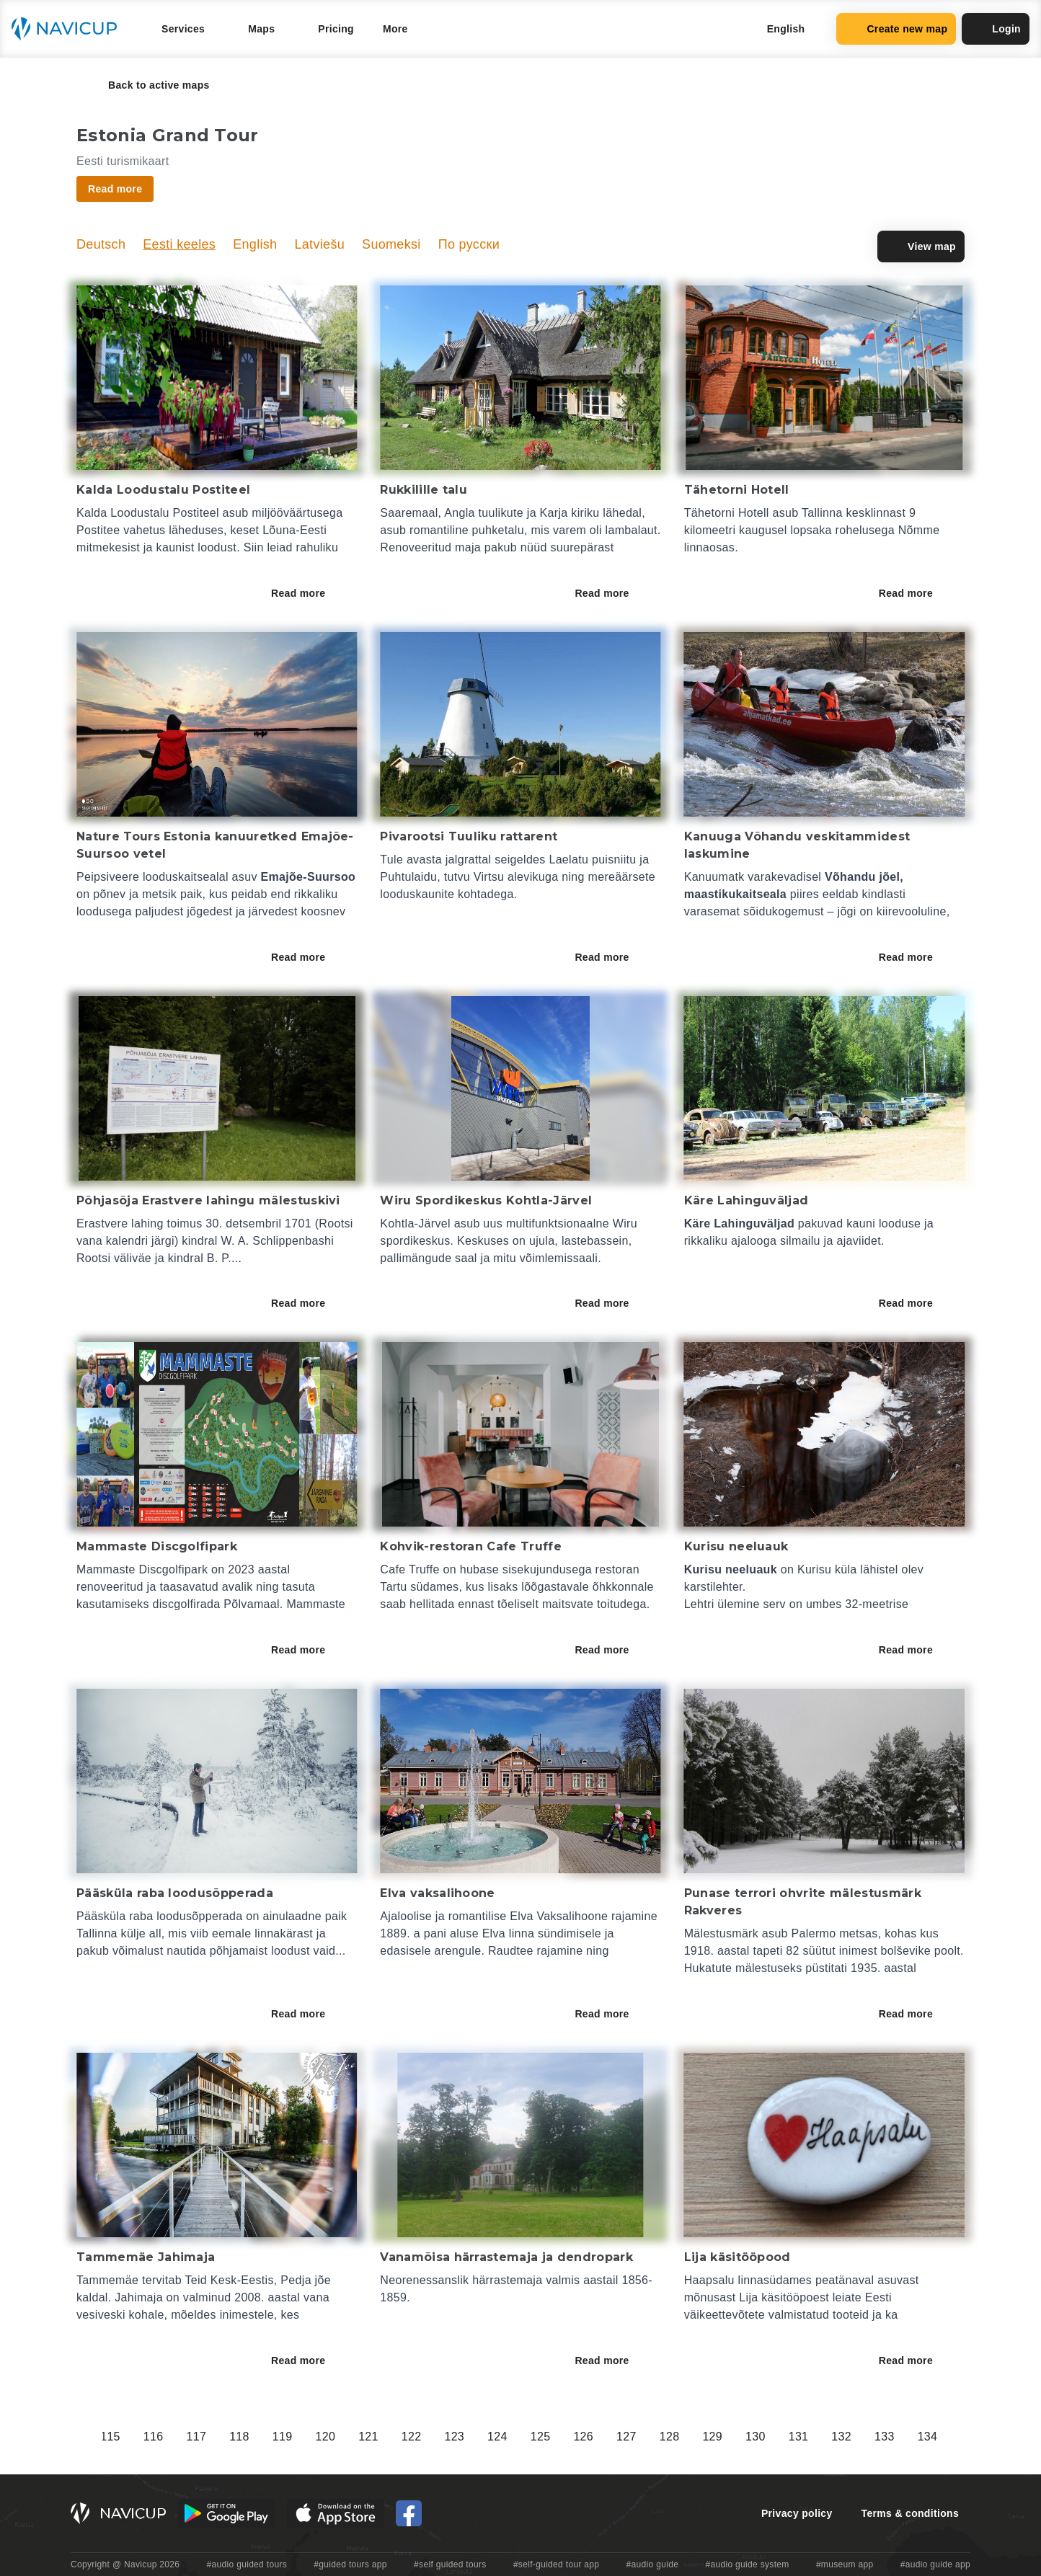  Describe the element at coordinates (859, 2436) in the screenshot. I see `121` at that location.